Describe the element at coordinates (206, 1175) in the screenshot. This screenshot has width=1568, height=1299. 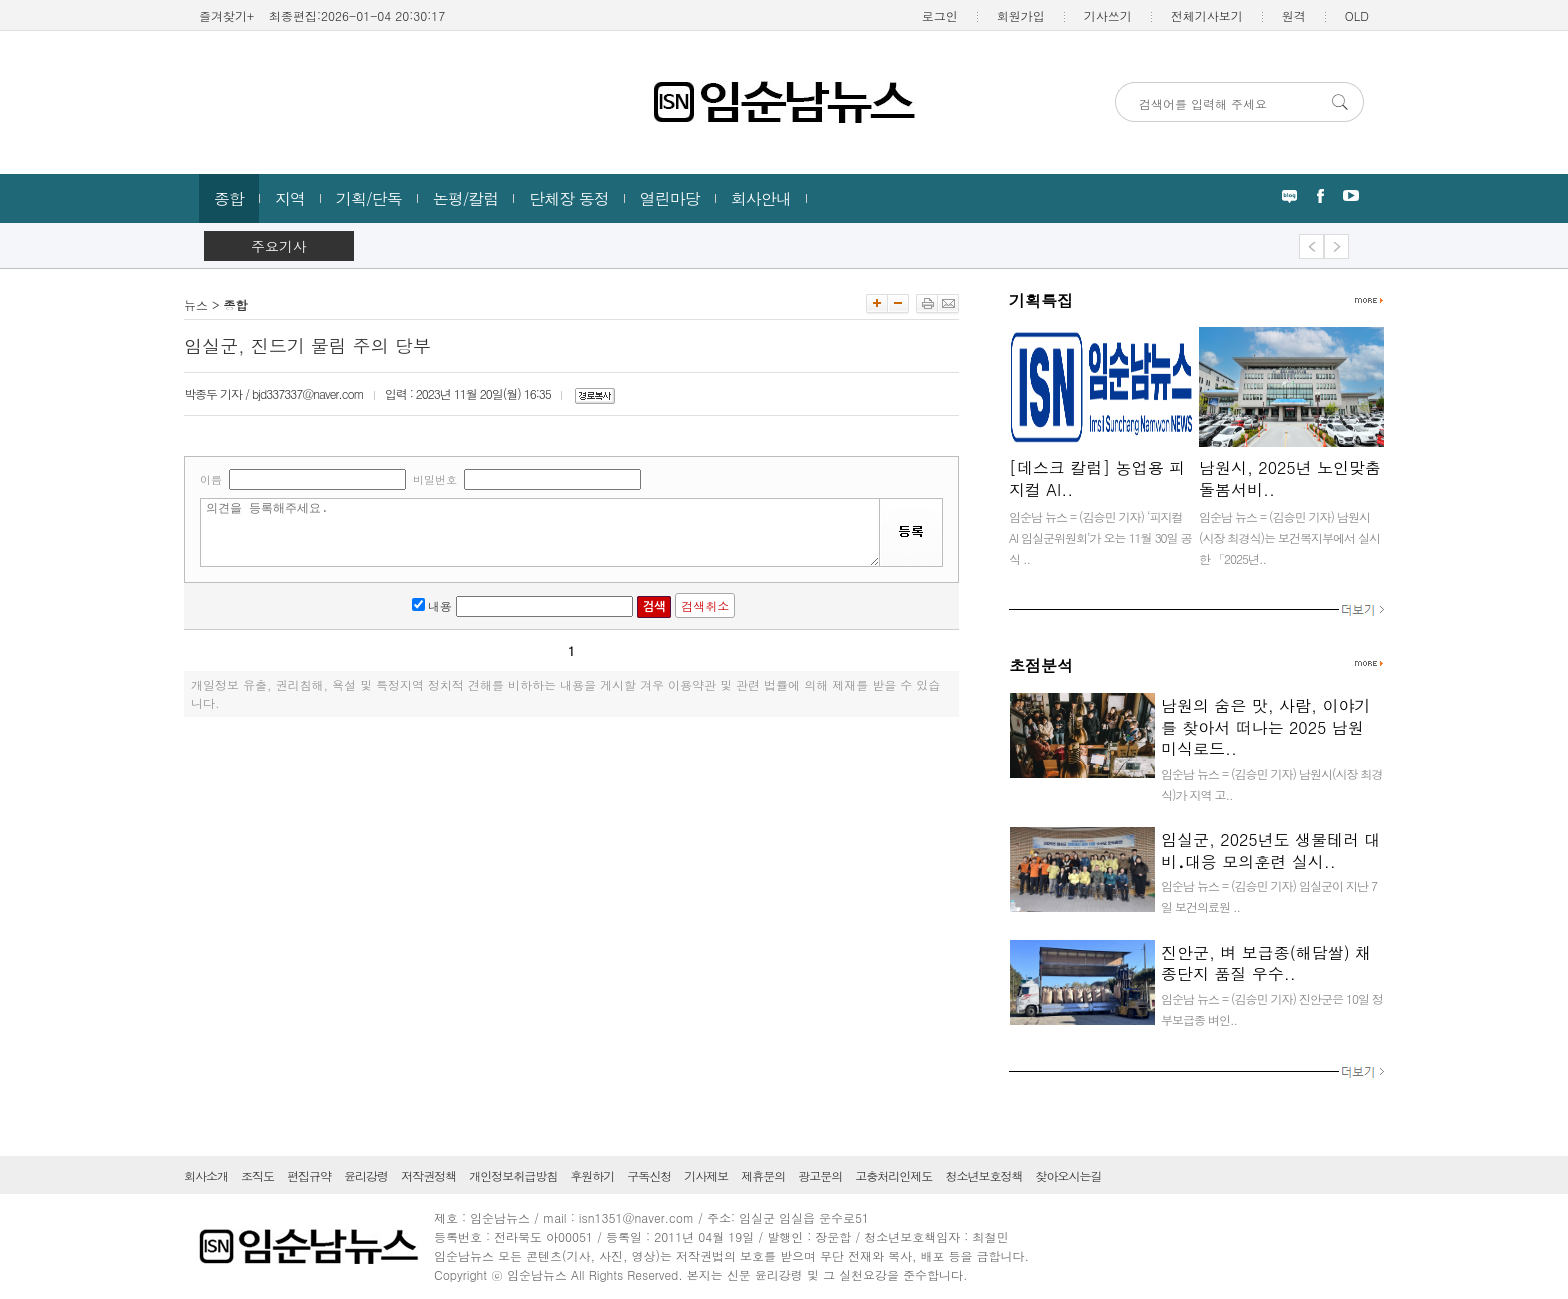
I see `회사소개` at that location.